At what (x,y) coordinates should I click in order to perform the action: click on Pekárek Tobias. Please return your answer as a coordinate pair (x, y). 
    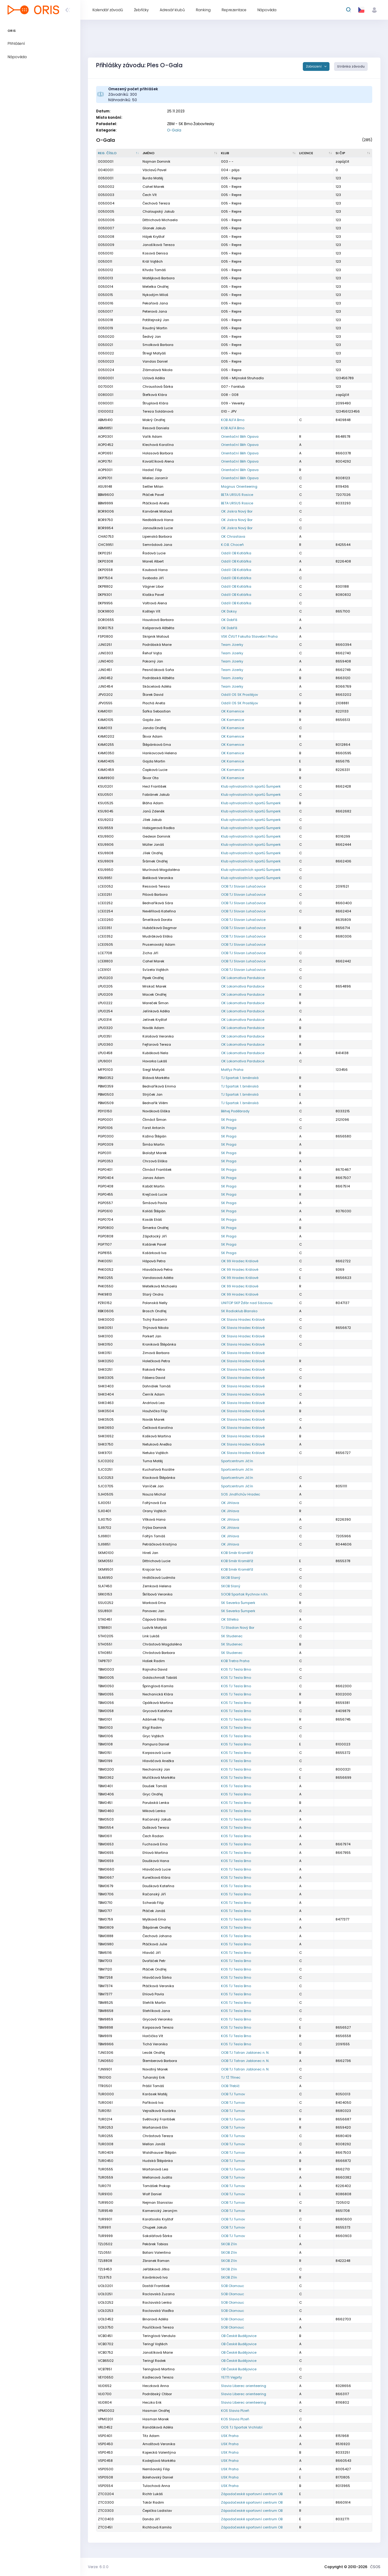
    Looking at the image, I should click on (155, 2244).